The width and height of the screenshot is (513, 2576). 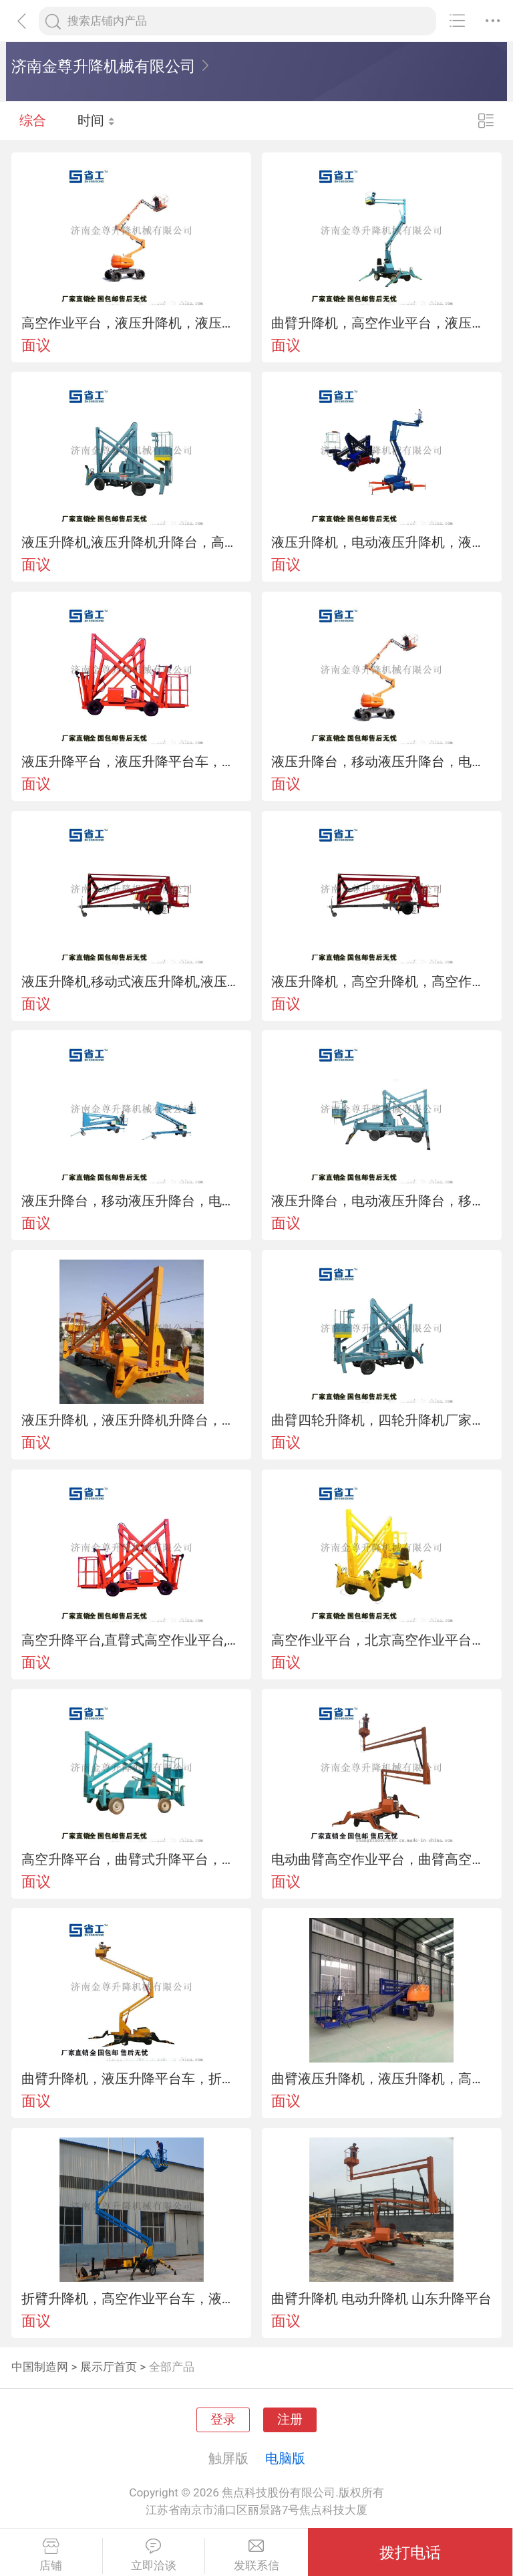 What do you see at coordinates (381, 2078) in the screenshot?
I see `曲臂液压升降机，液压升降机，高空作业平台` at bounding box center [381, 2078].